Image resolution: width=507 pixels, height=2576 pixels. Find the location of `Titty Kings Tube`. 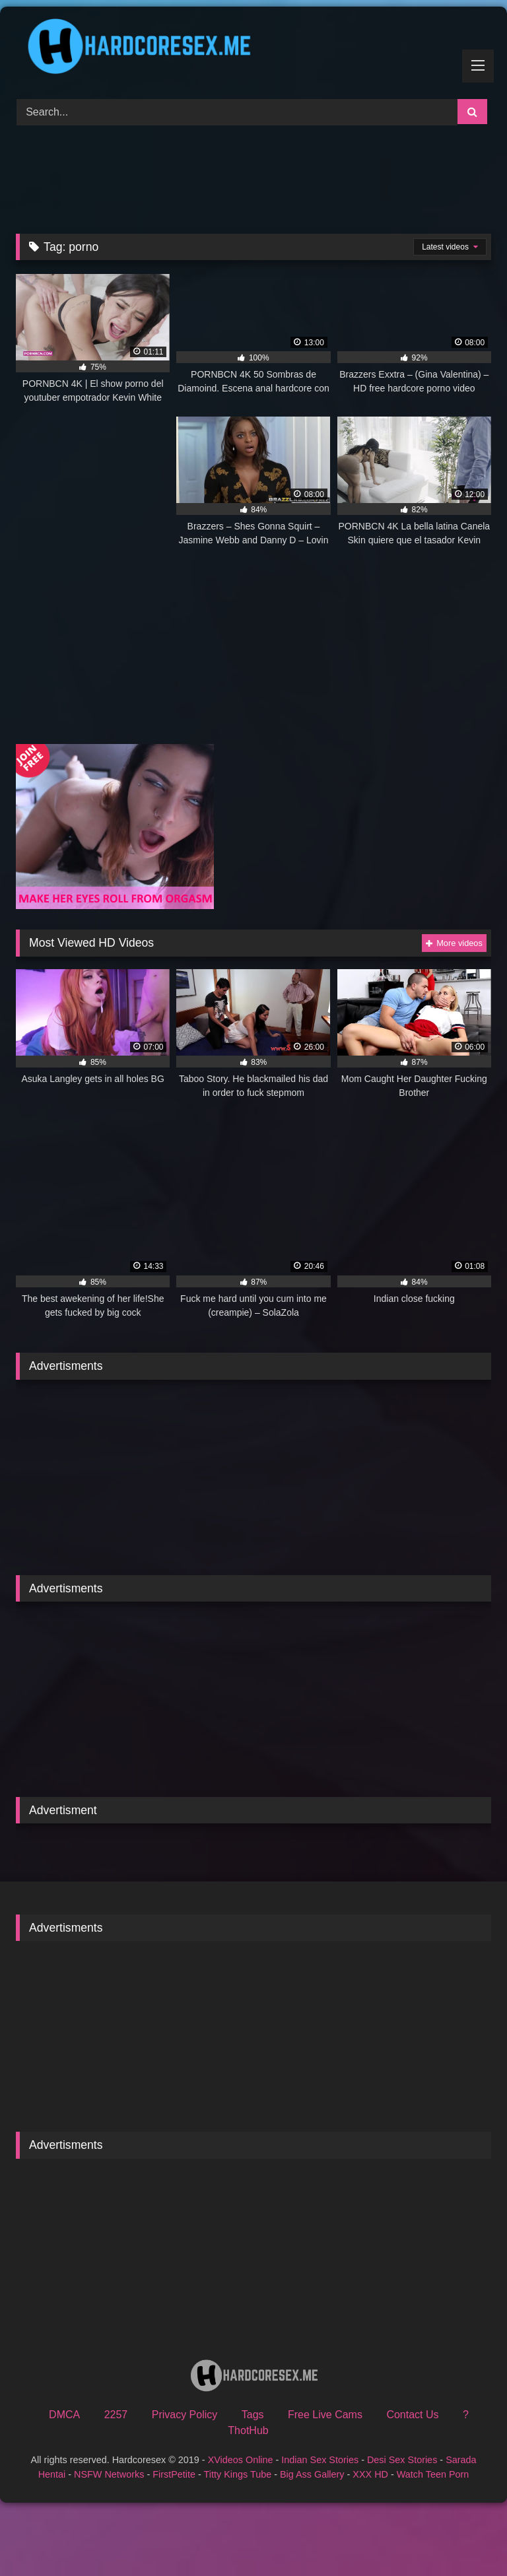

Titty Kings Tube is located at coordinates (238, 2474).